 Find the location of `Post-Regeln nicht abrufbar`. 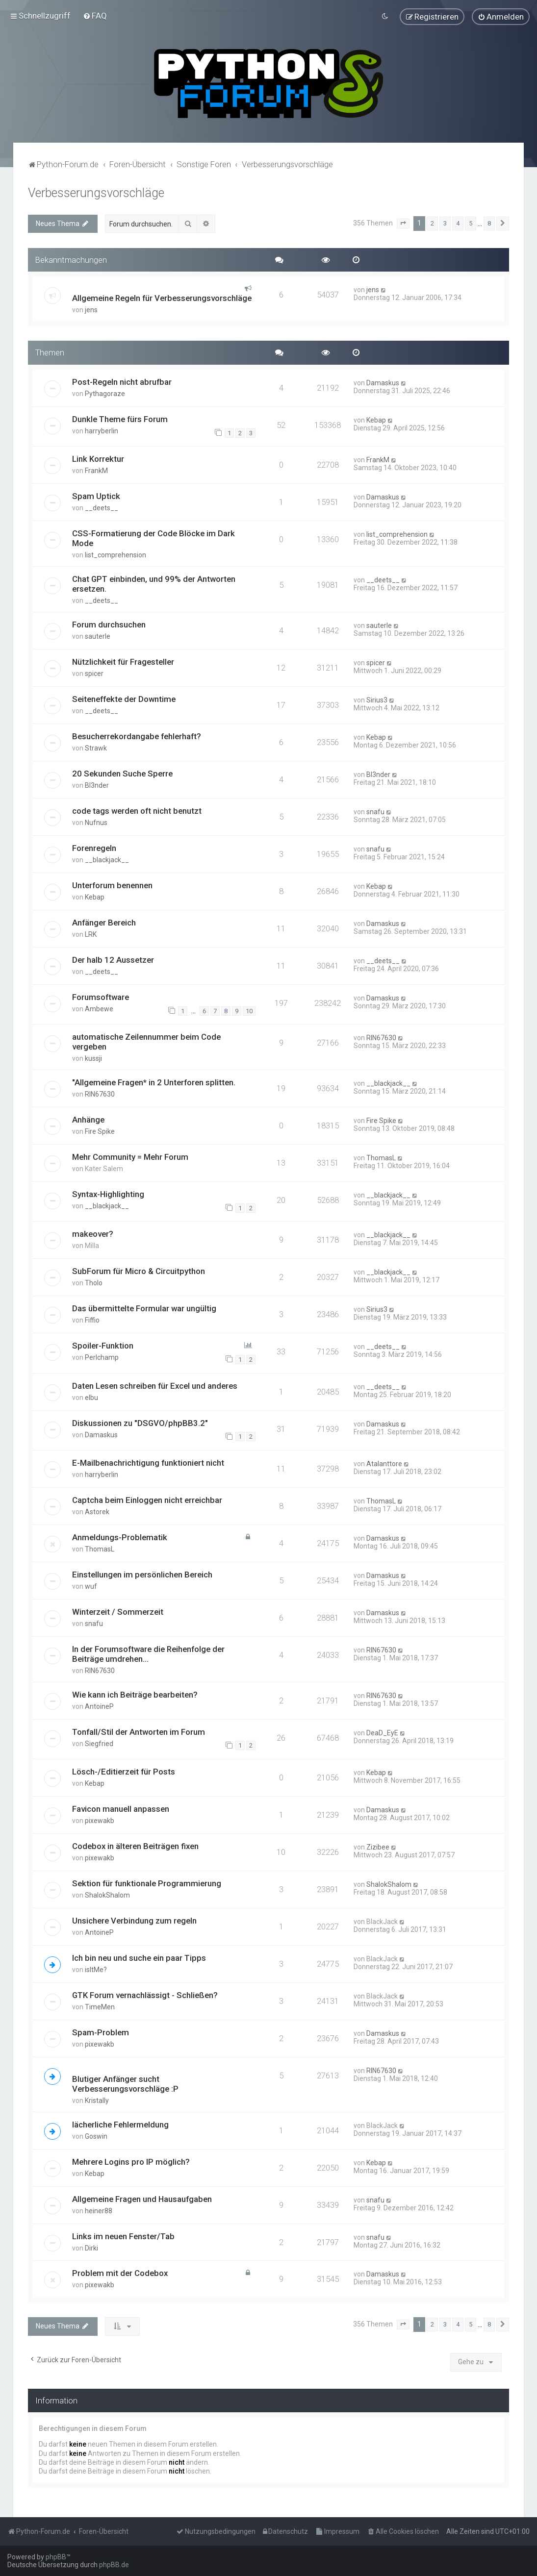

Post-Regeln nicht abrufbar is located at coordinates (122, 381).